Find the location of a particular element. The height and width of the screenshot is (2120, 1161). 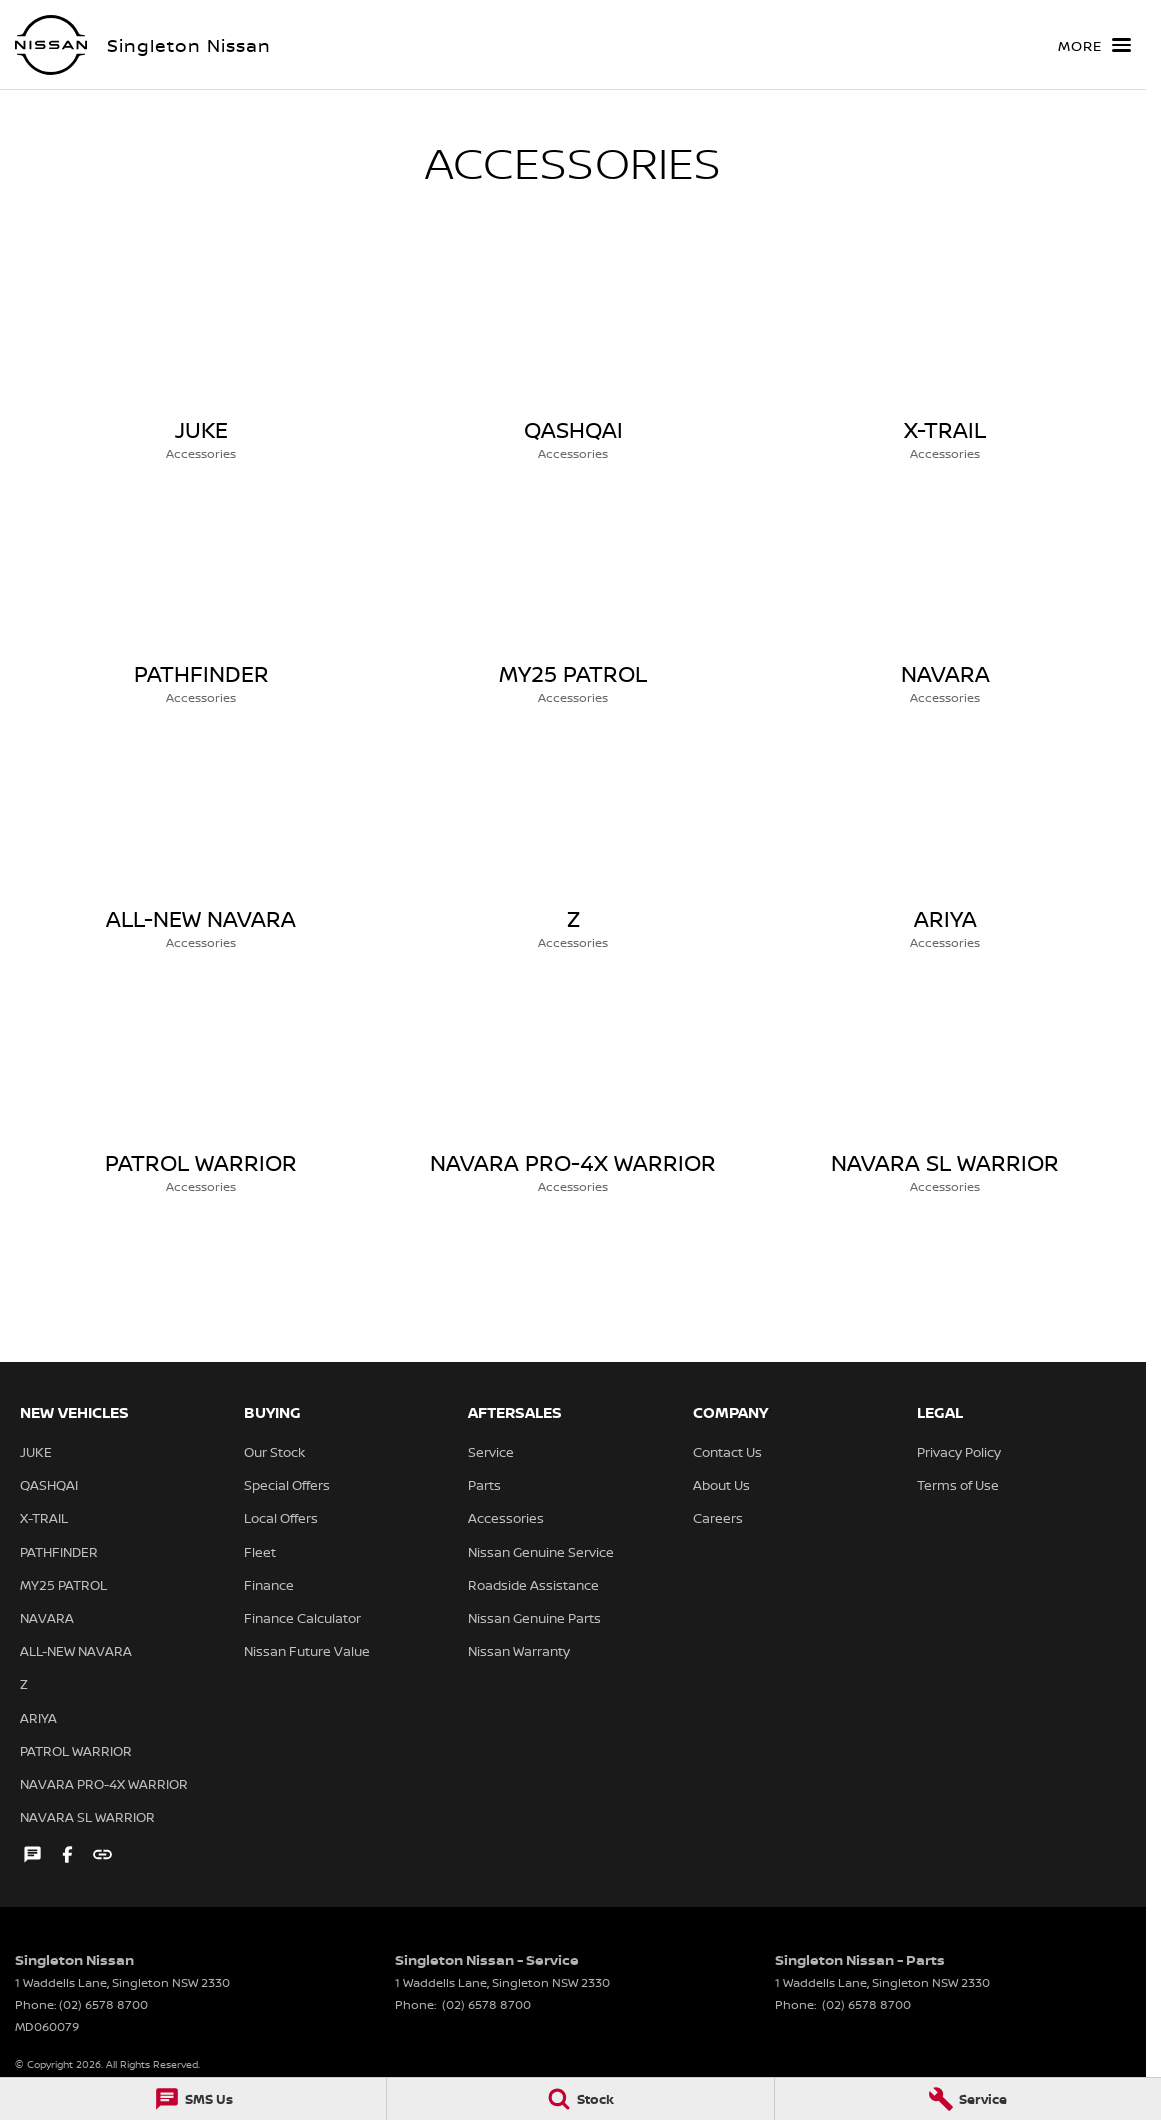

Nissan Warranty is located at coordinates (519, 1651).